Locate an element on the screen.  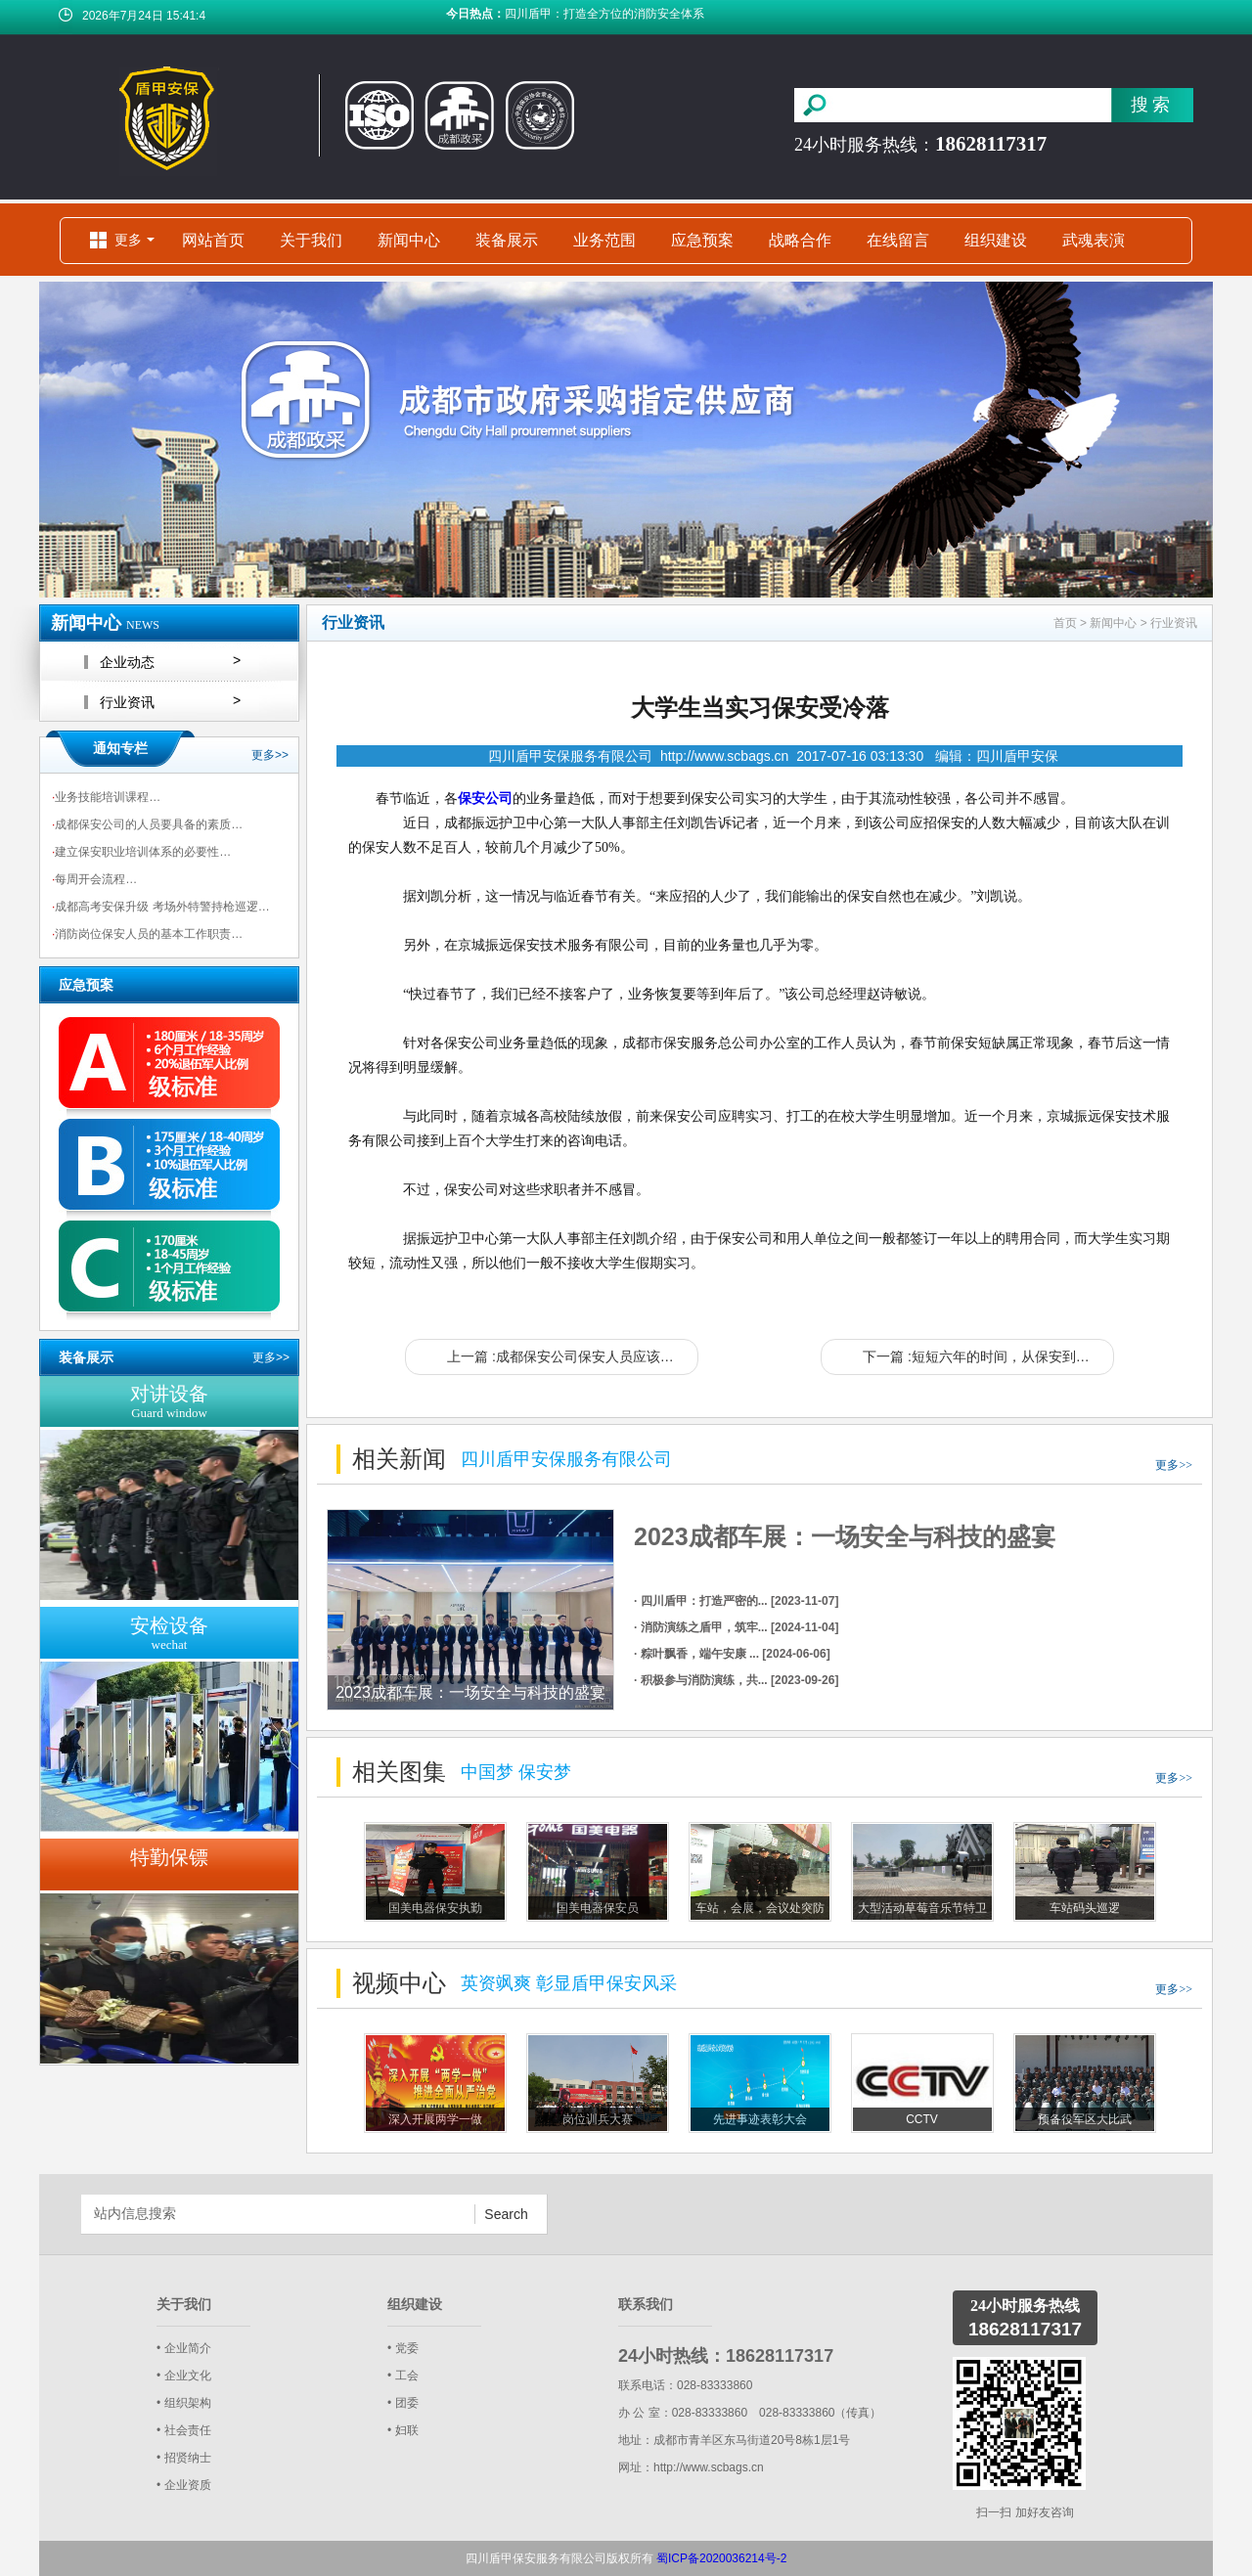
• 企业文化 is located at coordinates (183, 2375).